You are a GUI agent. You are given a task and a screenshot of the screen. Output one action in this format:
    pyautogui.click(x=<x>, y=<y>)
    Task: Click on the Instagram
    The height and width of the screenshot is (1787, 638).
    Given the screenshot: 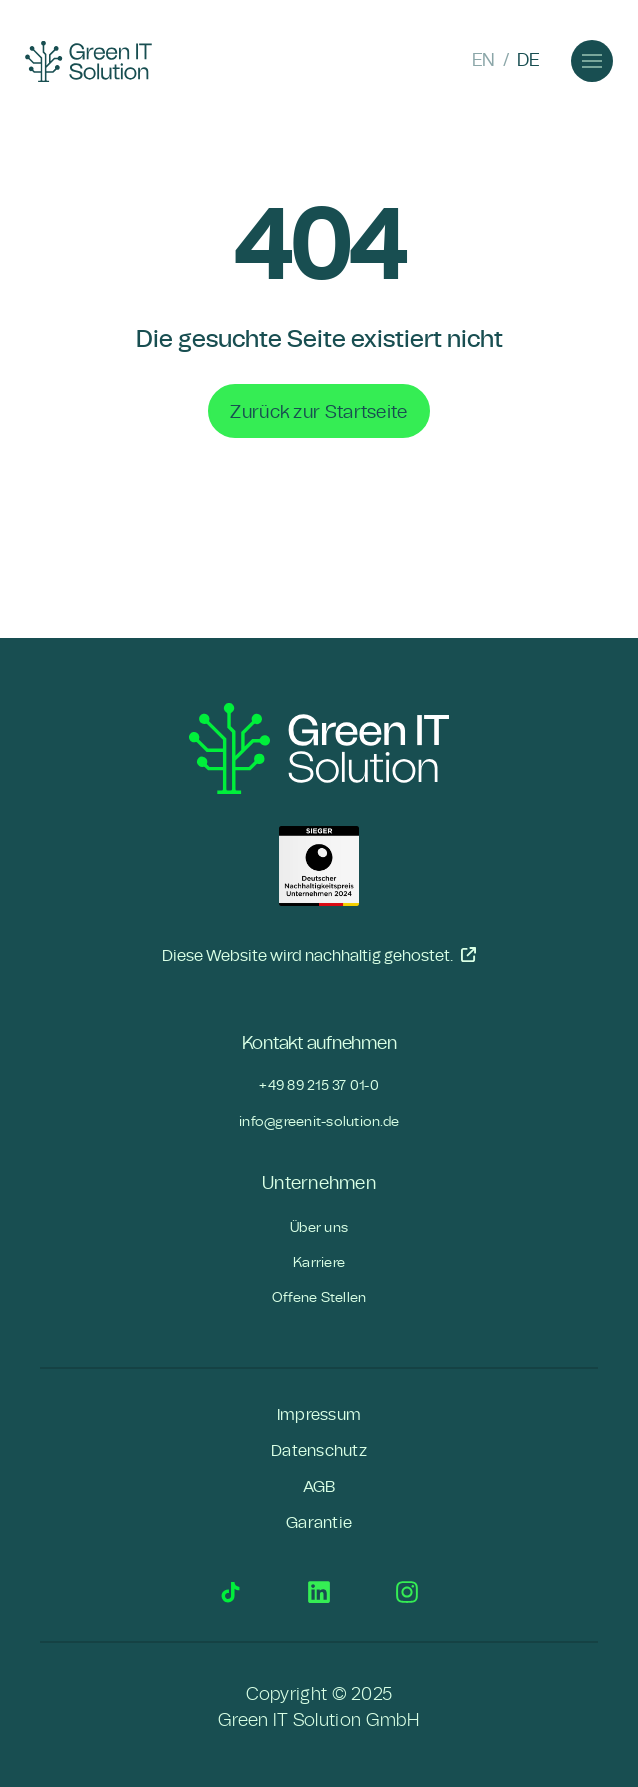 What is the action you would take?
    pyautogui.click(x=407, y=1592)
    